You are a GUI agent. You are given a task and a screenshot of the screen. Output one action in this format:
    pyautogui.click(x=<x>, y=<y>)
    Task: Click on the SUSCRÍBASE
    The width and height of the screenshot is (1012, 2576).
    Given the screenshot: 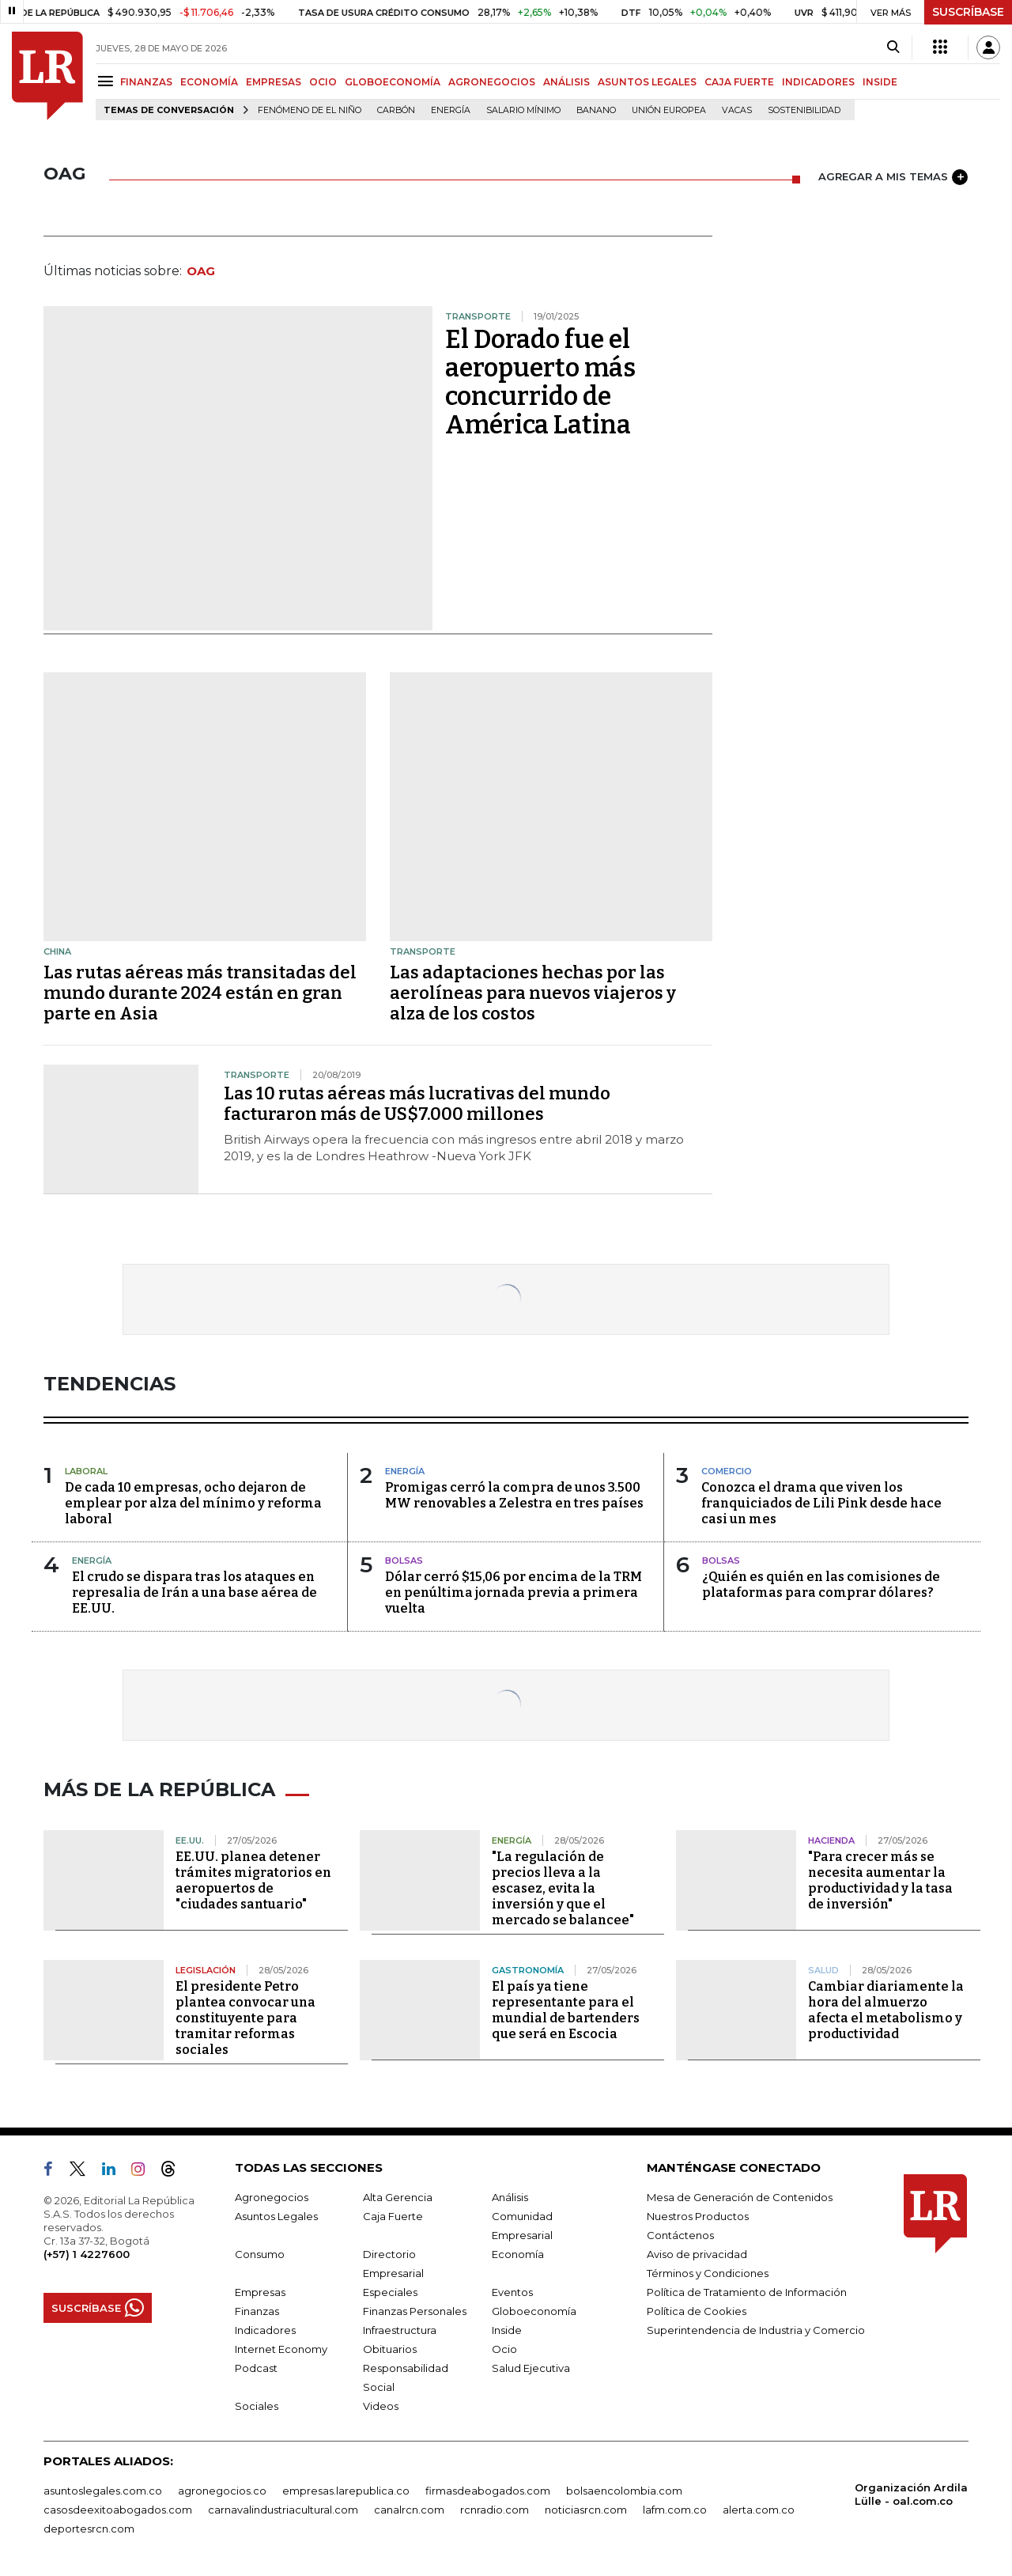 What is the action you would take?
    pyautogui.click(x=968, y=12)
    